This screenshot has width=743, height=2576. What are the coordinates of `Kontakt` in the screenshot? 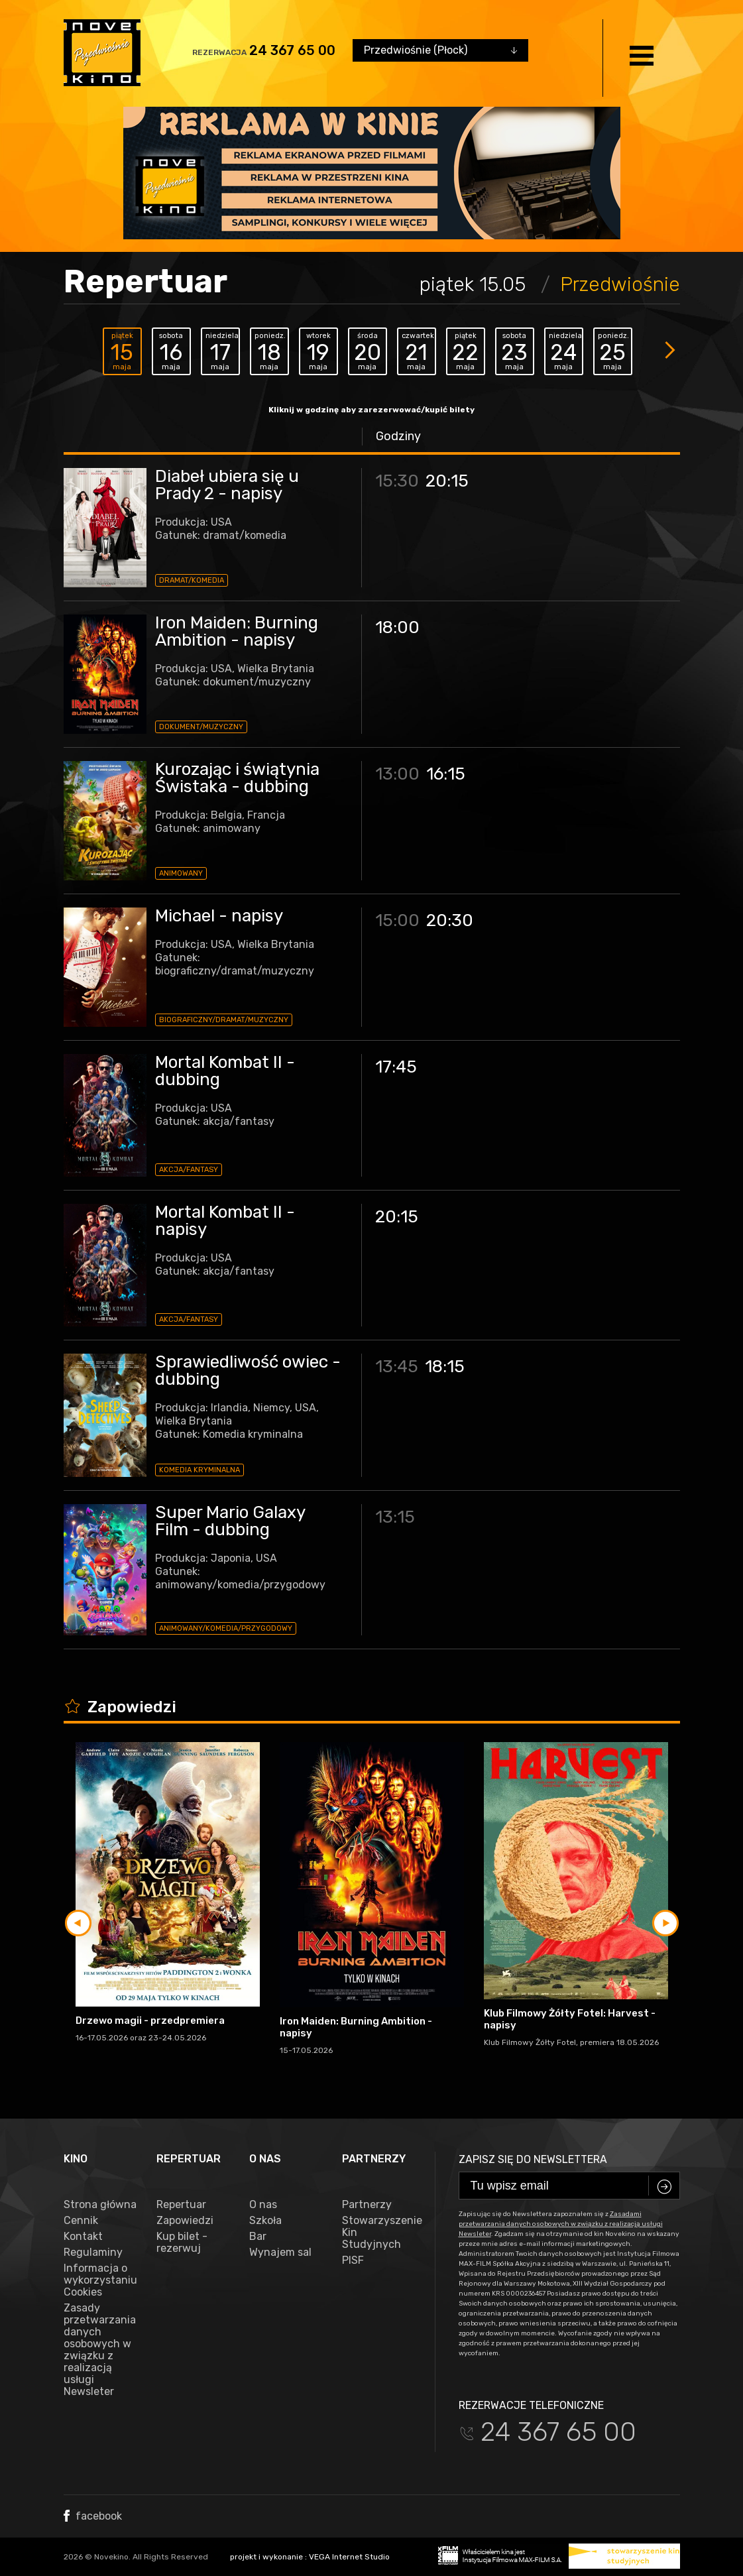 It's located at (83, 2237).